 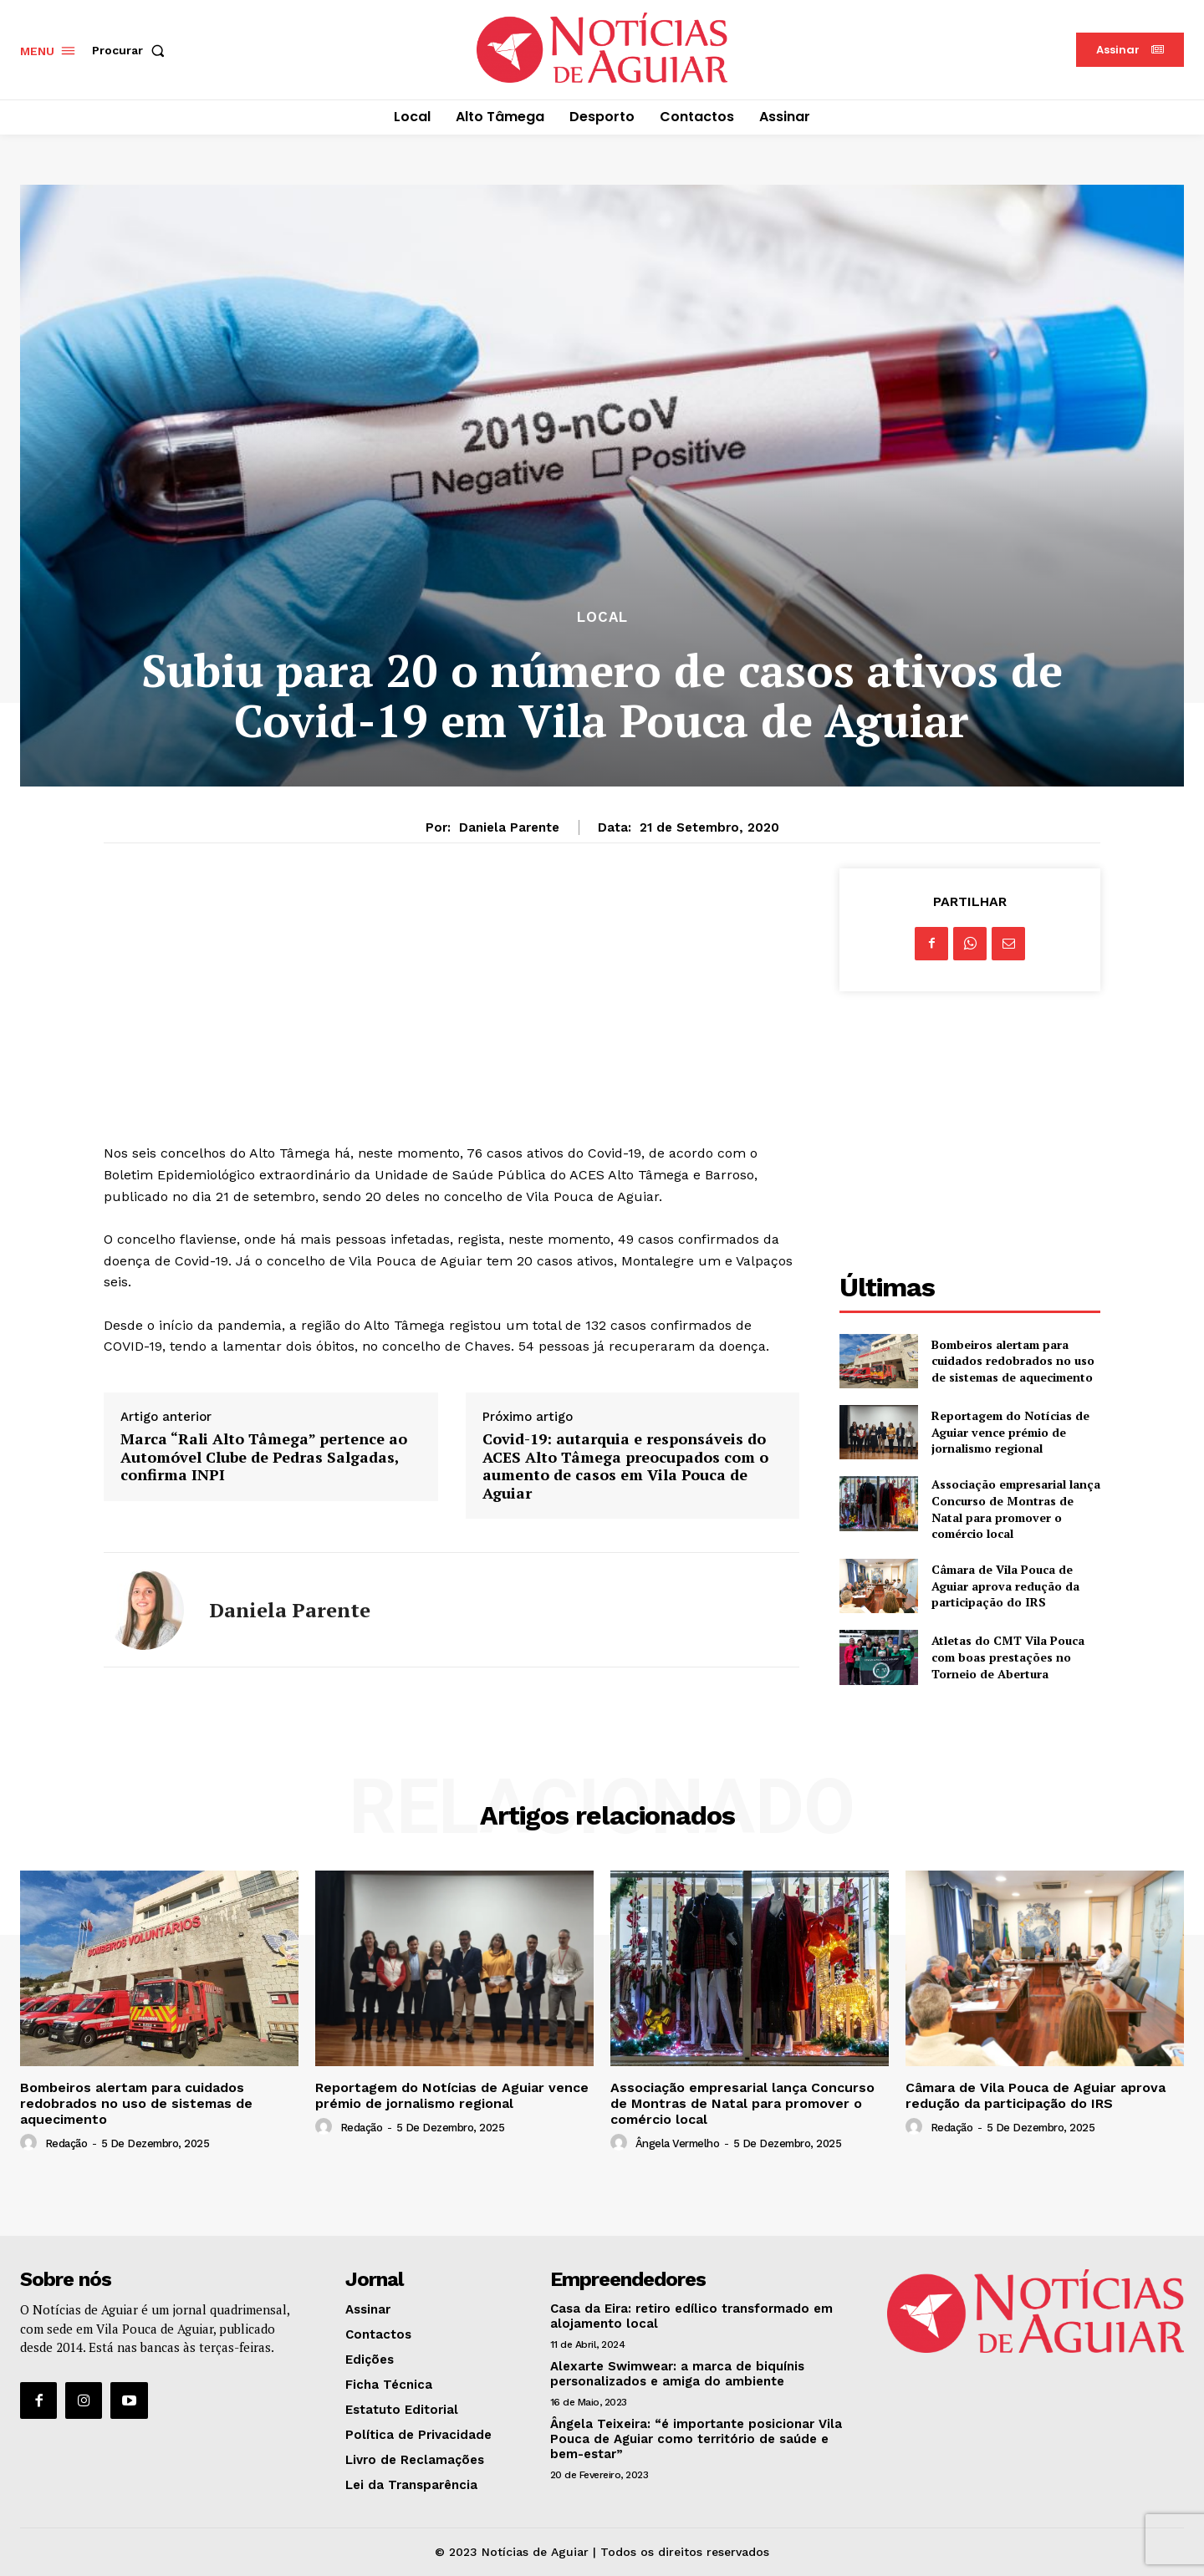 What do you see at coordinates (1007, 1656) in the screenshot?
I see `Atletas do CMT Vila Pouca com boas prestações no Torneio de Abertura` at bounding box center [1007, 1656].